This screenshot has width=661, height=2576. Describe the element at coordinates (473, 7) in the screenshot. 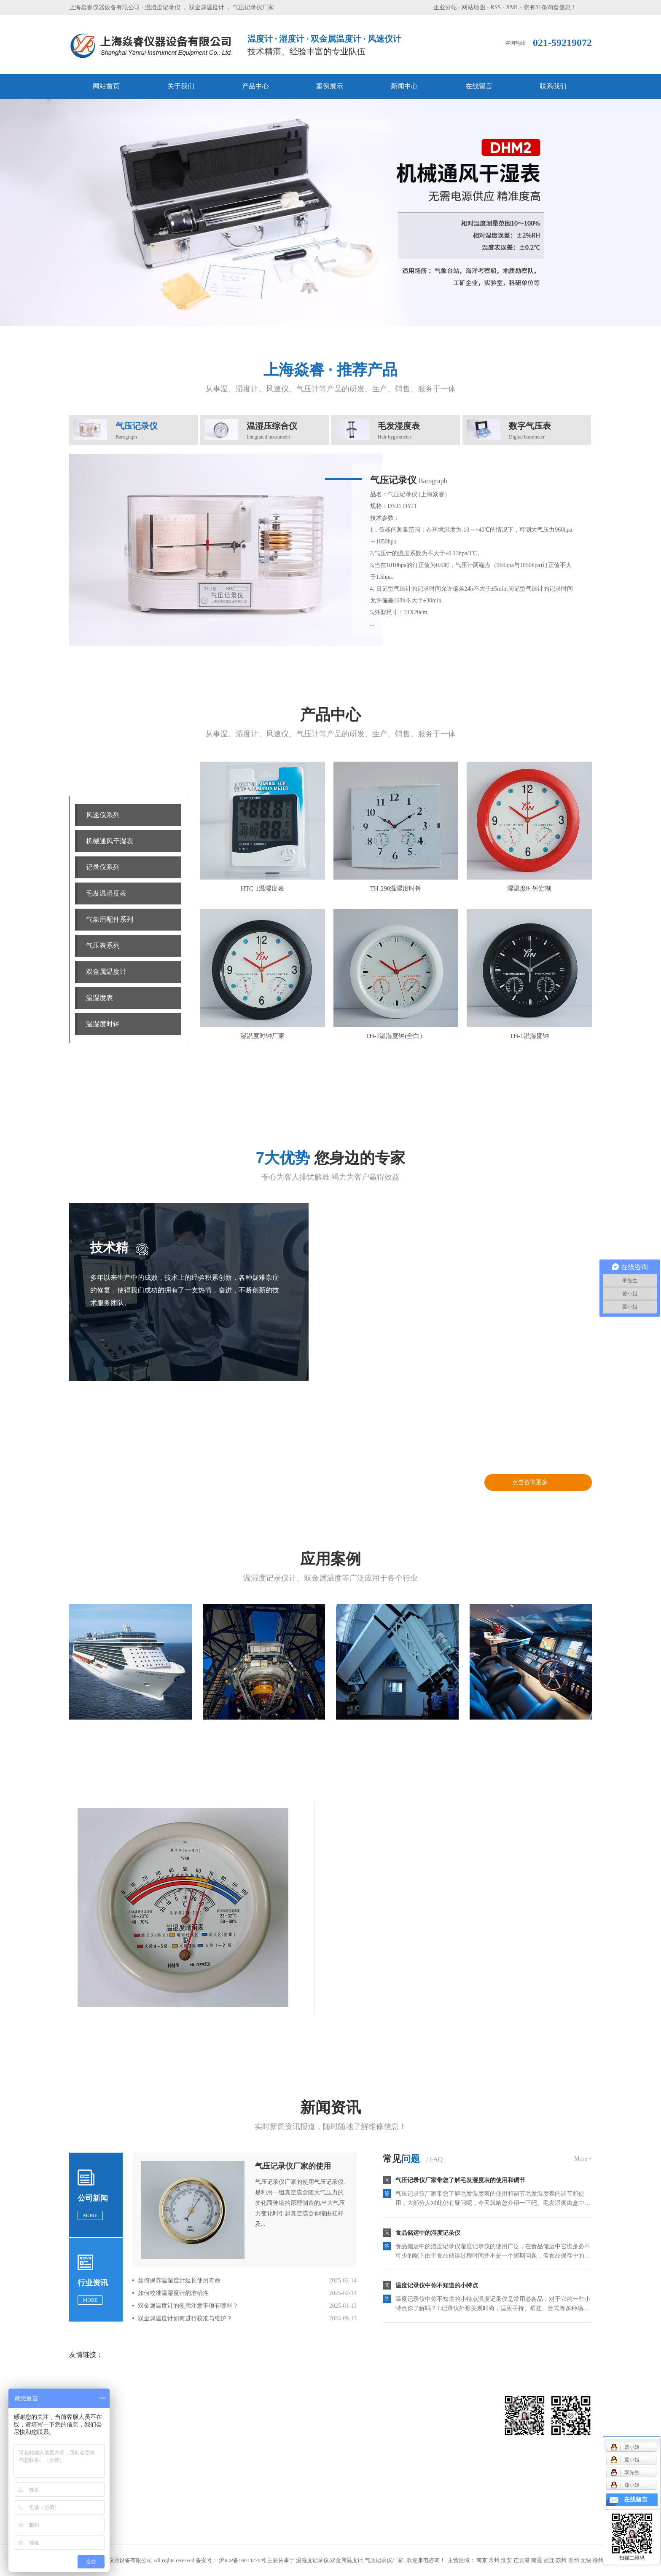

I see `网站地图` at that location.